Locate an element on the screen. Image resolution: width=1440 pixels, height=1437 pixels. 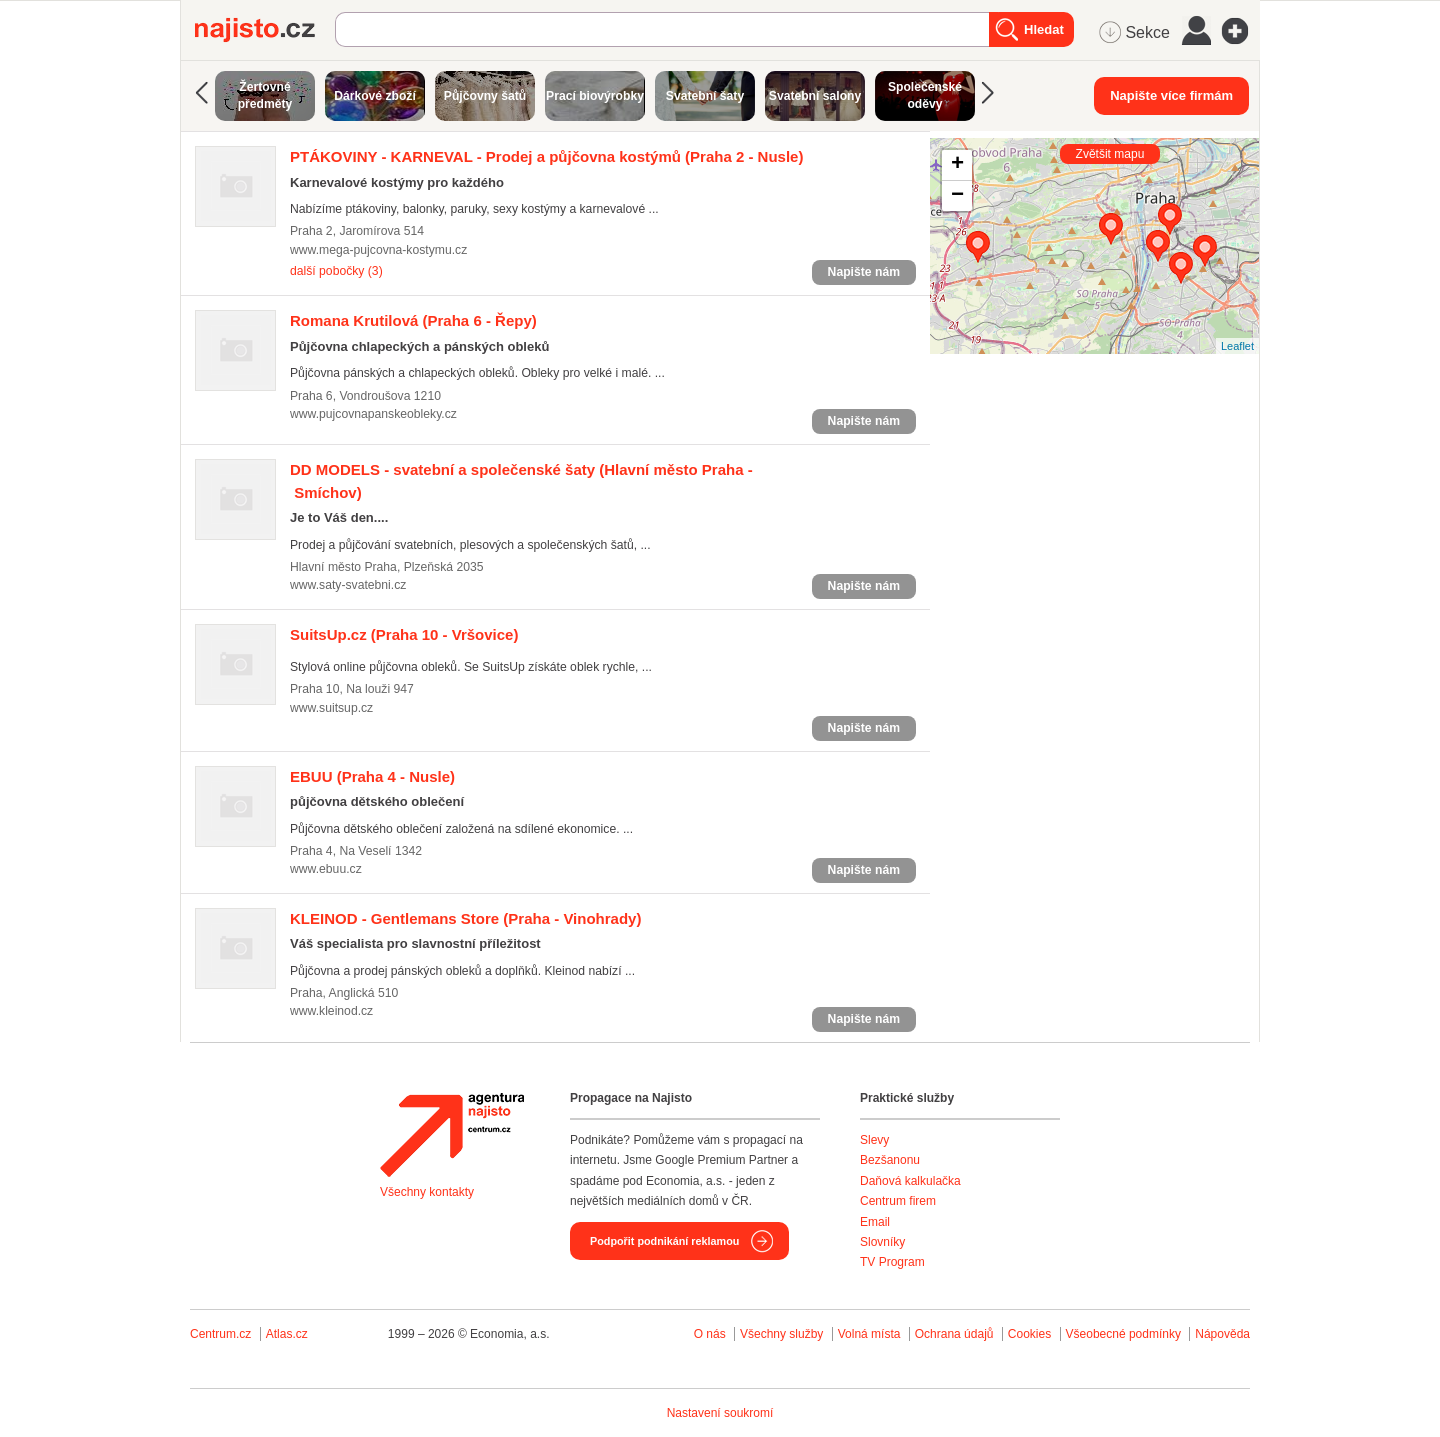
− [button] is located at coordinates (957, 196).